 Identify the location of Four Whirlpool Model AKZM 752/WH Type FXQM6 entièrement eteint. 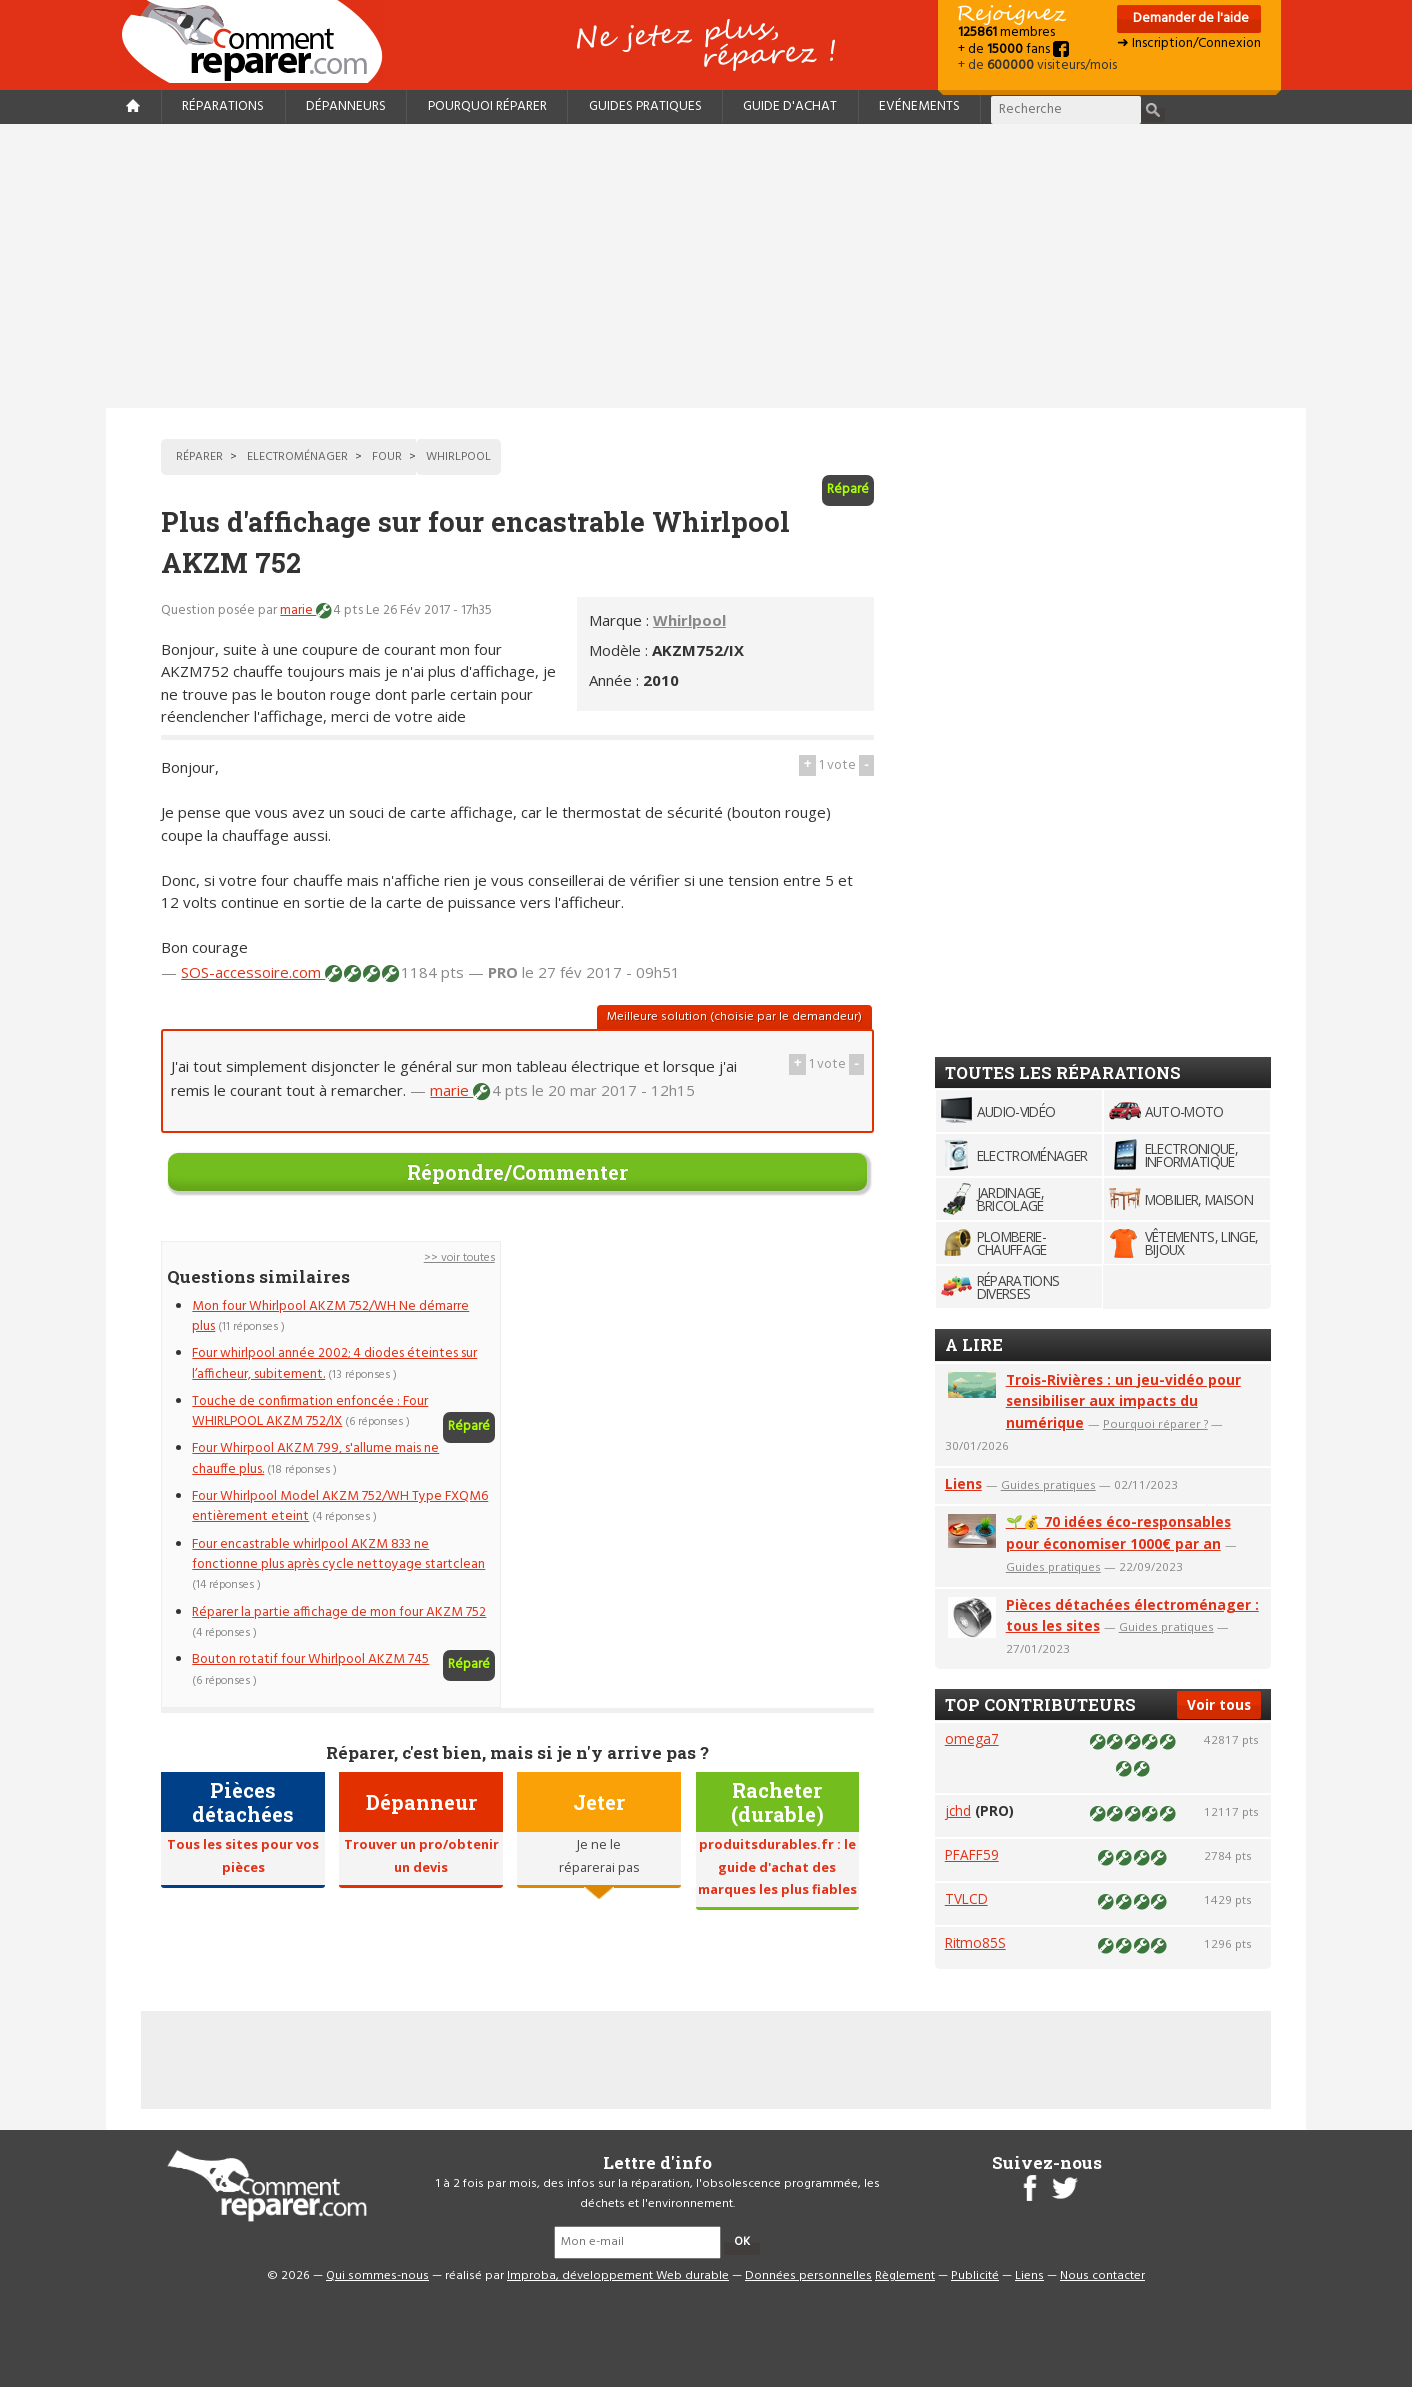
(340, 1506).